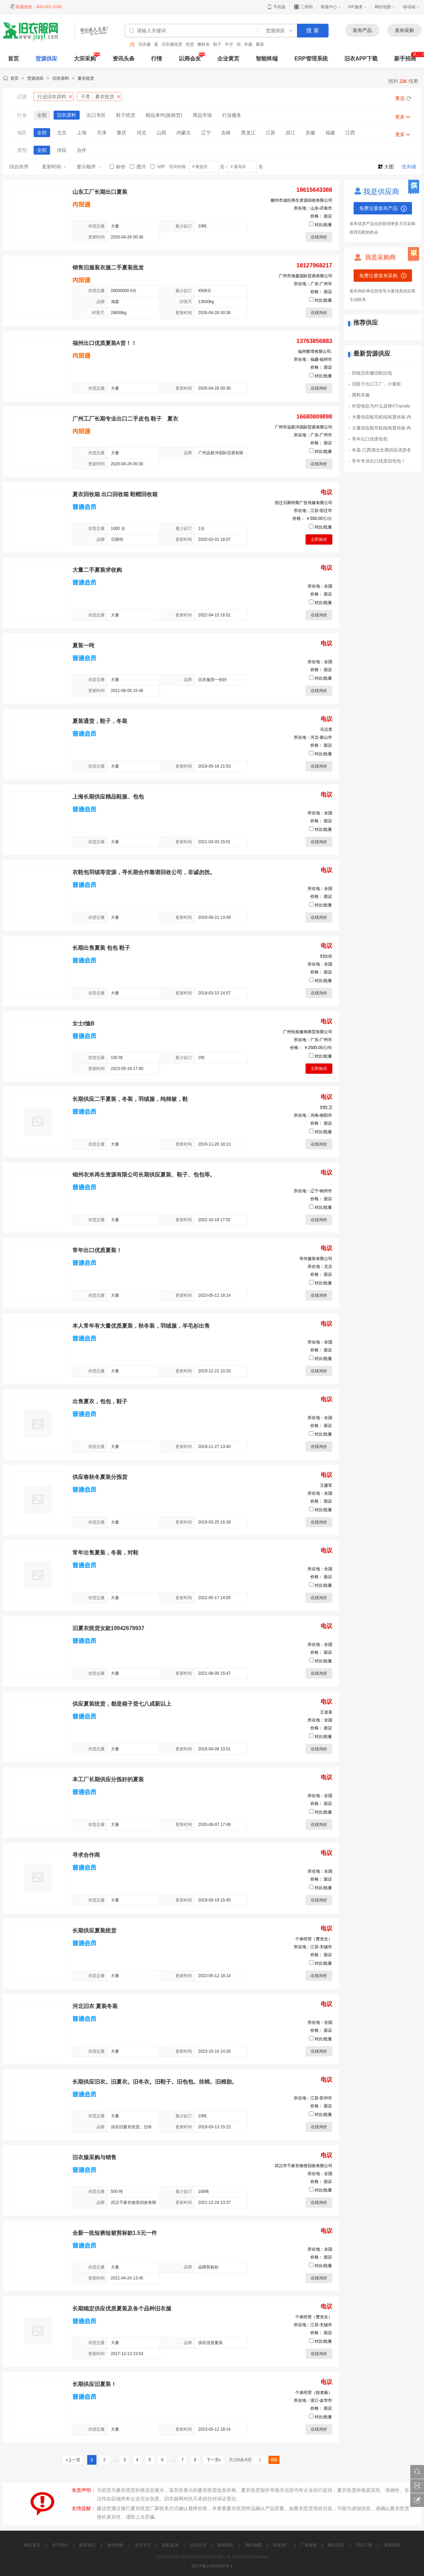 This screenshot has height=2576, width=424. Describe the element at coordinates (114, 2233) in the screenshot. I see `全新一批短裤短裙剪标款1.5元一件` at that location.